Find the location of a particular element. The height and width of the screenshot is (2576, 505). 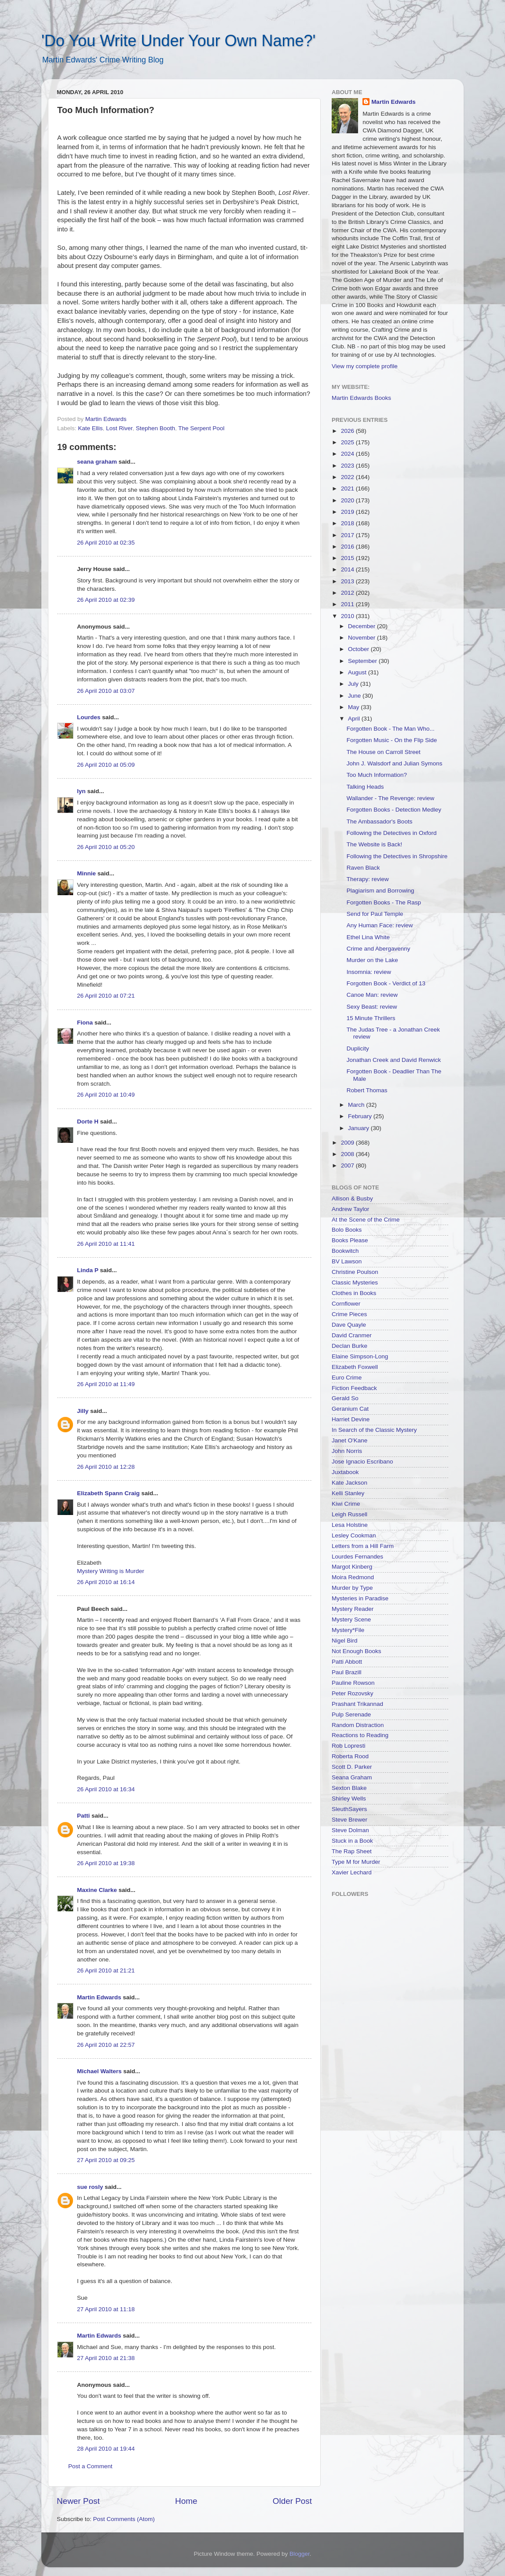

Steve Brewer is located at coordinates (349, 1819).